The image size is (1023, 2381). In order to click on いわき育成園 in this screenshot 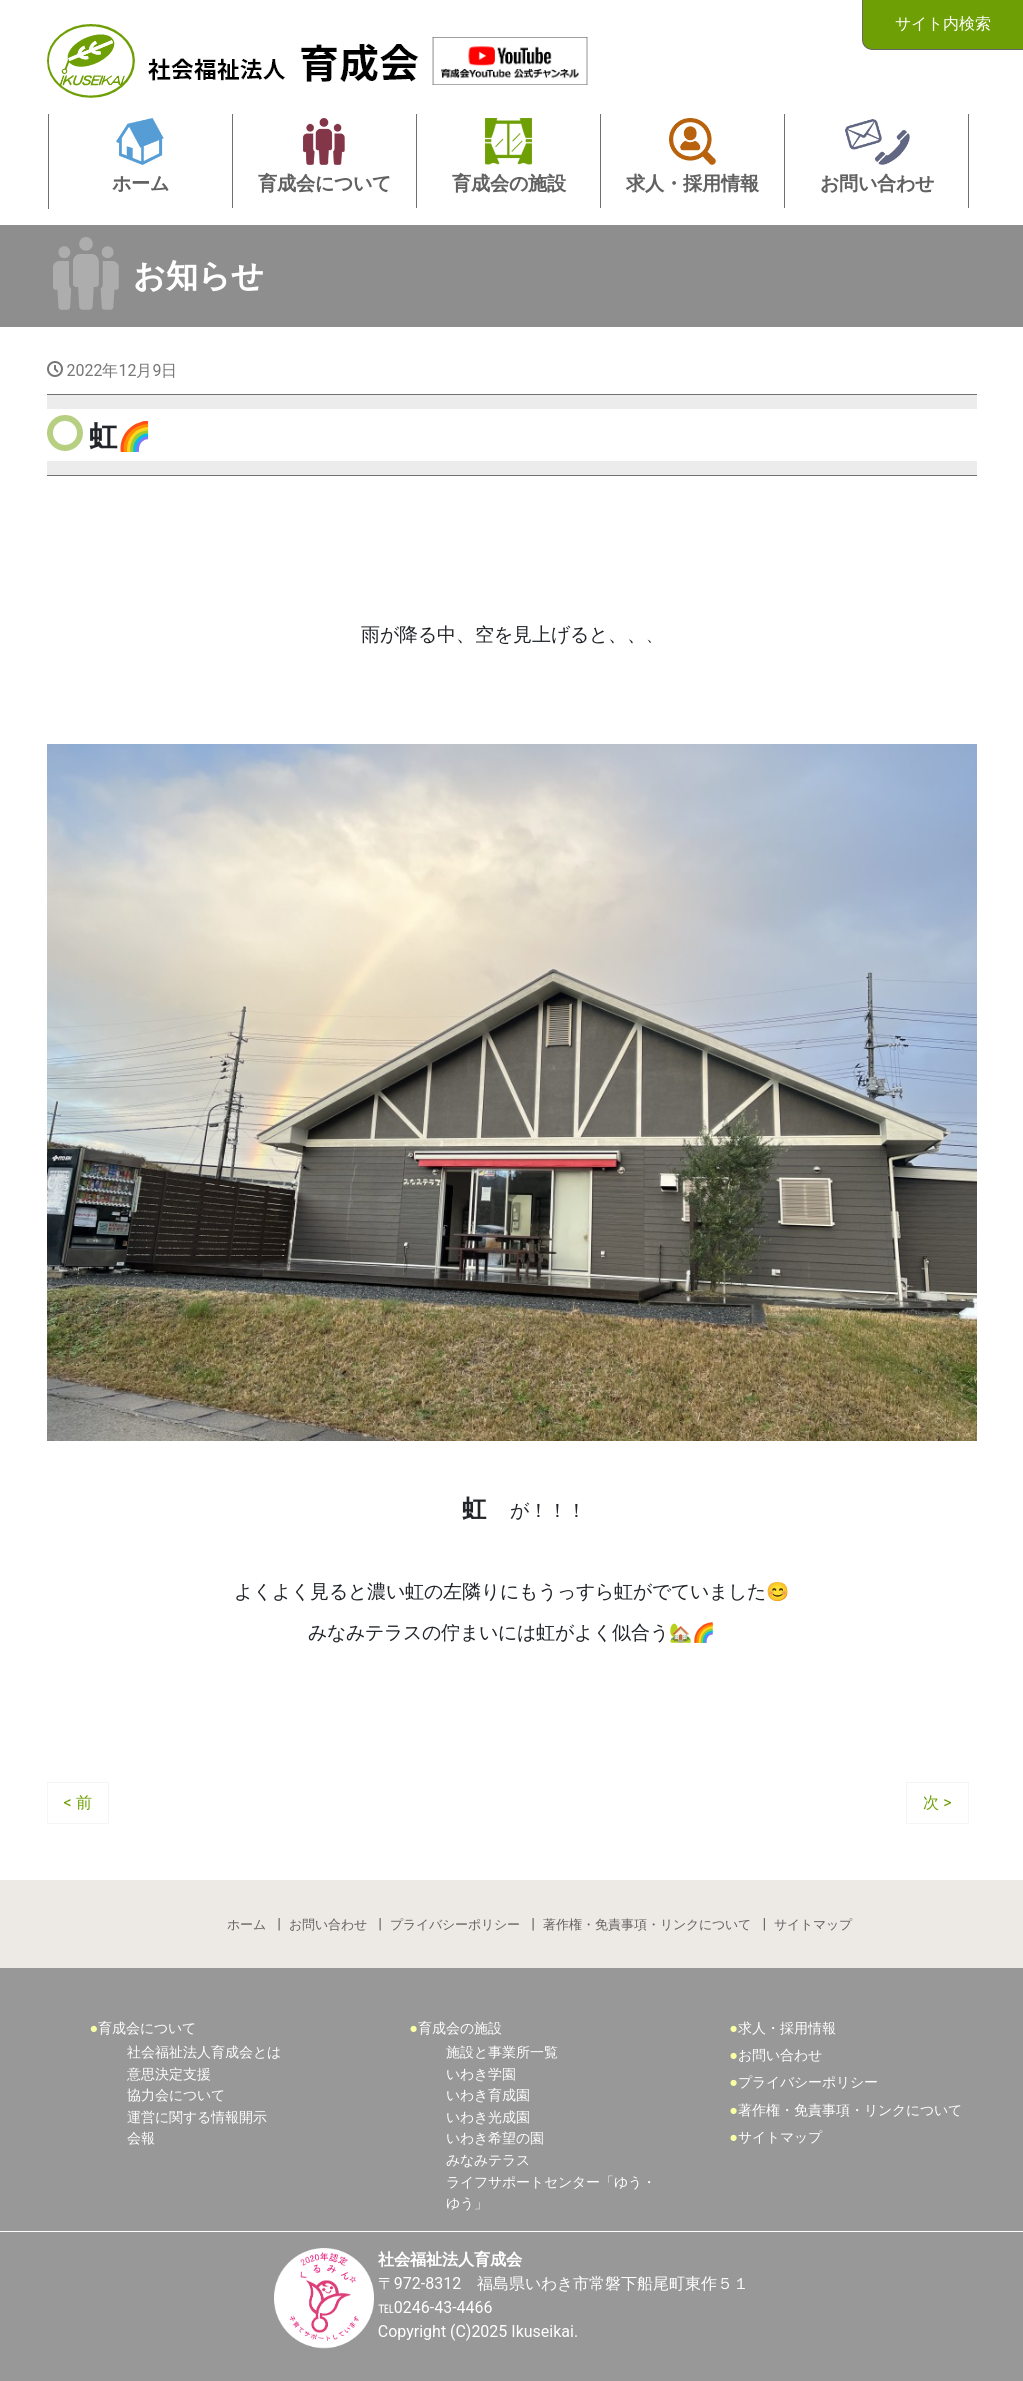, I will do `click(488, 2095)`.